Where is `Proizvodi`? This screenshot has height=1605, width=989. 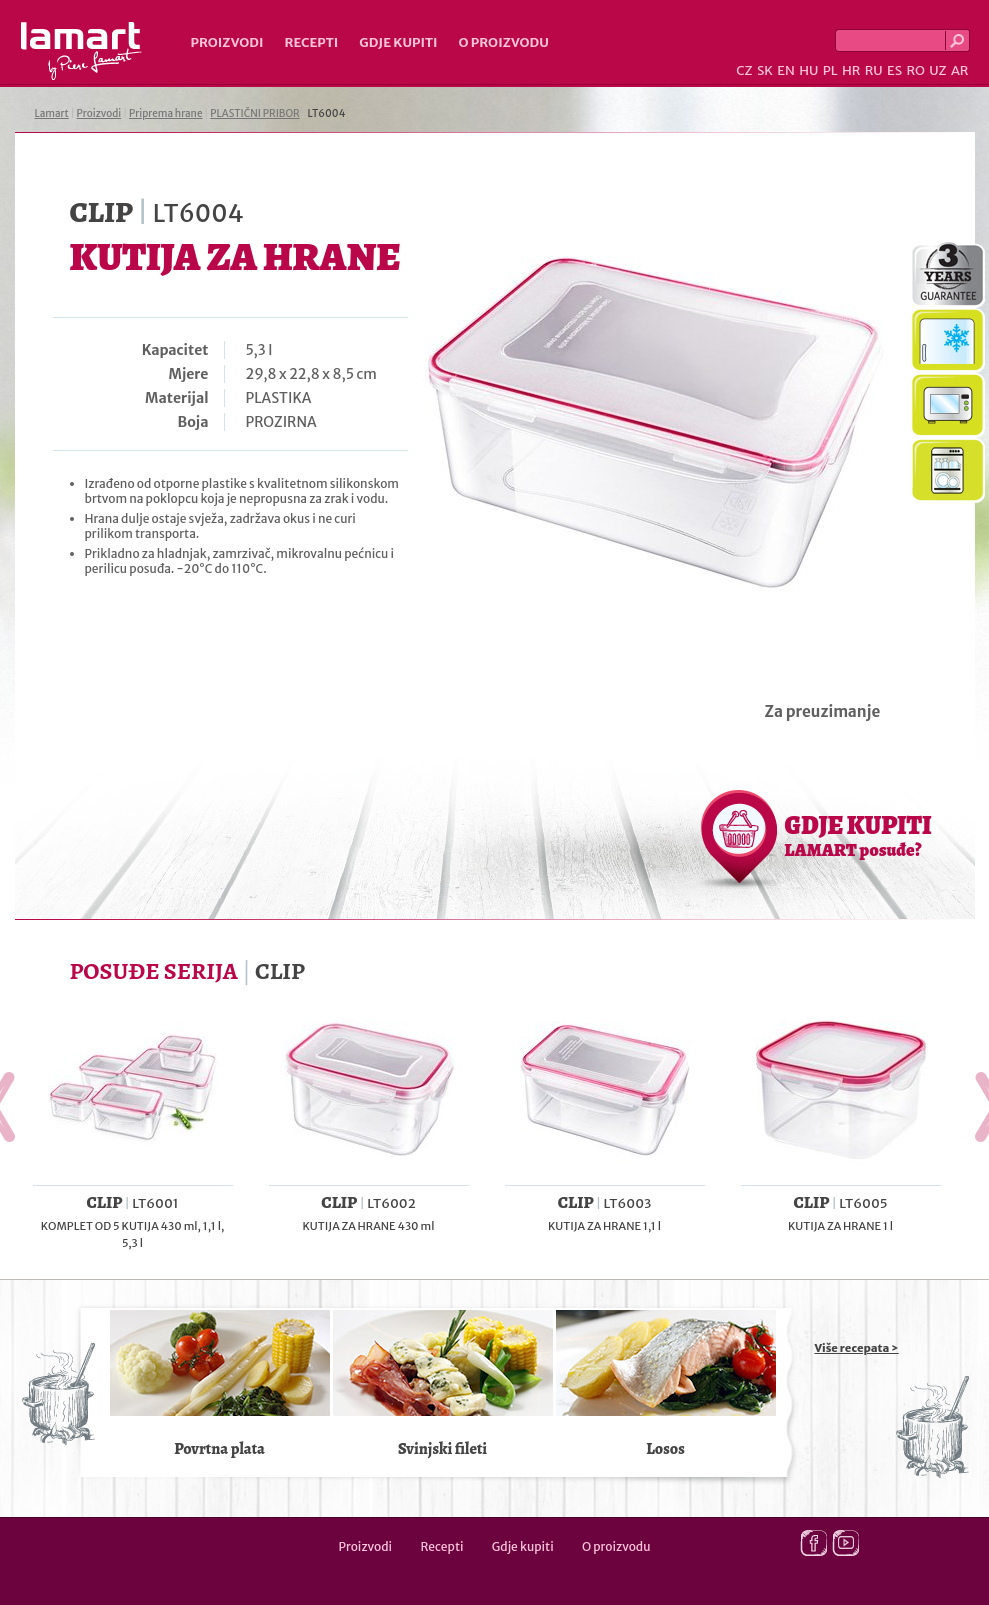
Proizvodi is located at coordinates (227, 42).